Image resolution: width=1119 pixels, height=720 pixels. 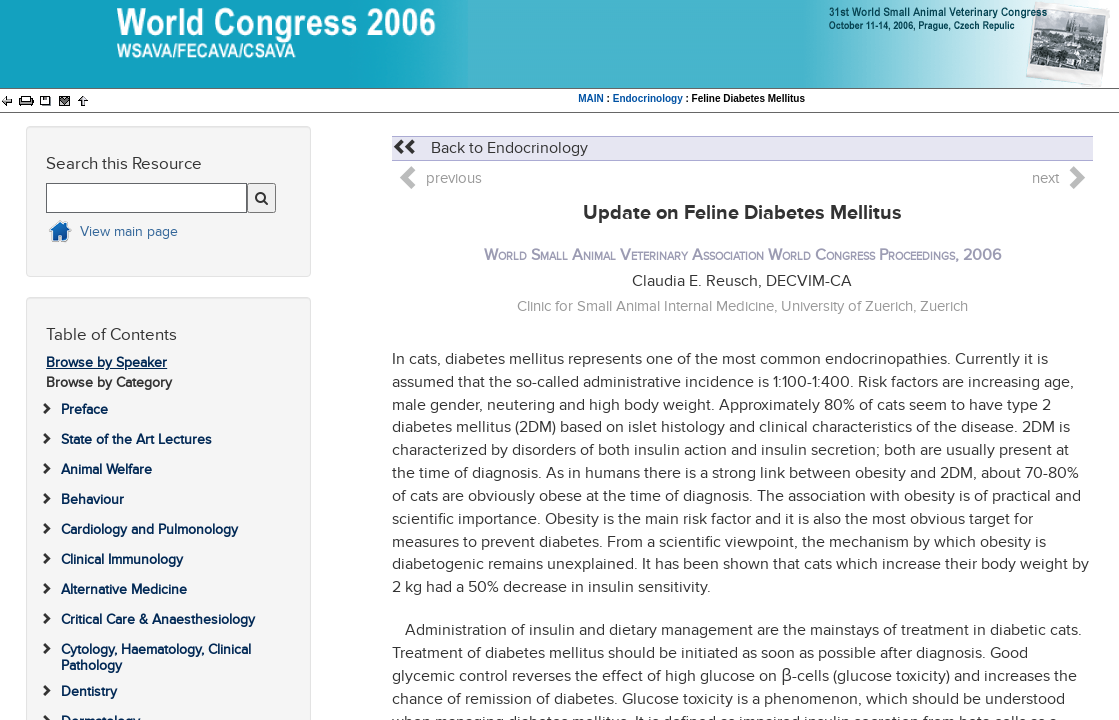 I want to click on Behaviour, so click(x=92, y=499).